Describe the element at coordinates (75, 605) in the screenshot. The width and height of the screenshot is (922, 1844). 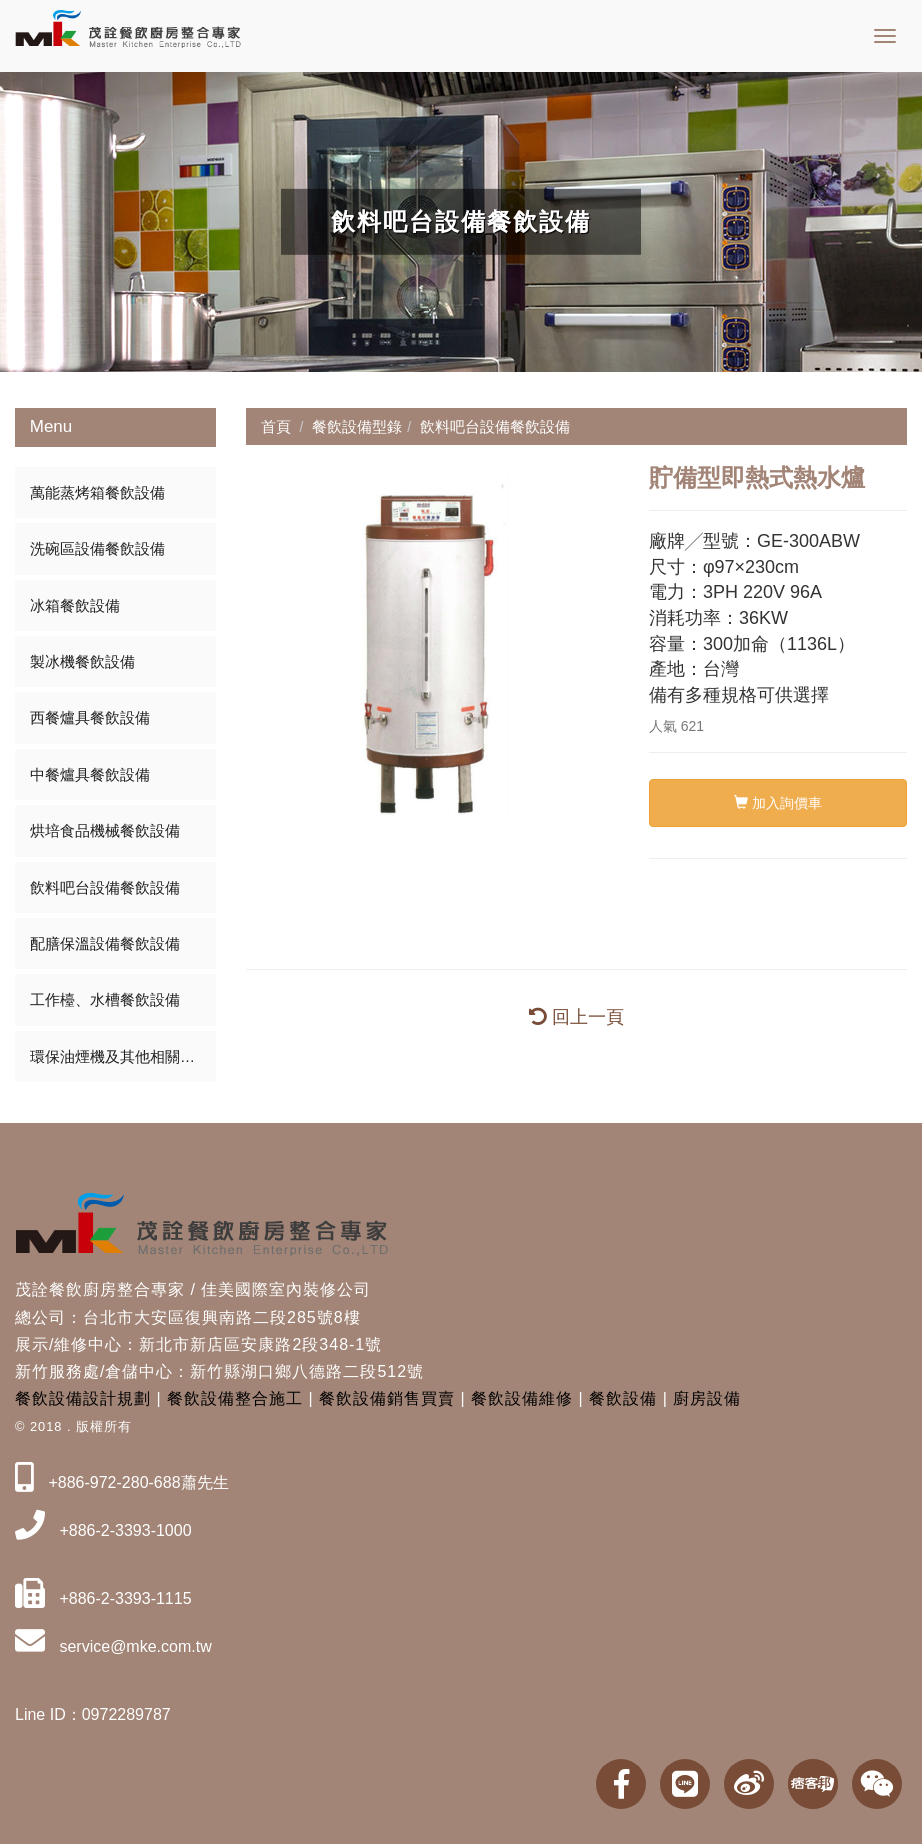
I see `冰箱餐飲設備` at that location.